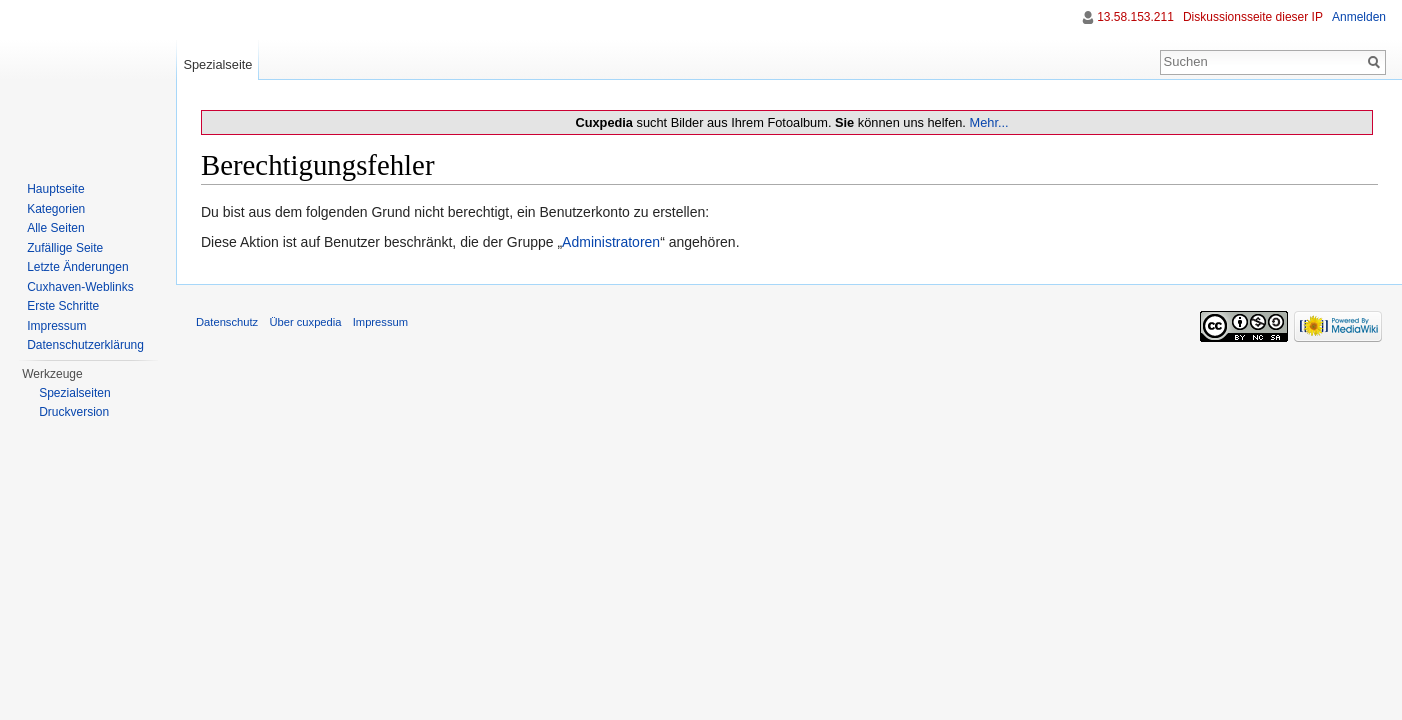 This screenshot has width=1402, height=720. I want to click on Kategorien, so click(56, 209).